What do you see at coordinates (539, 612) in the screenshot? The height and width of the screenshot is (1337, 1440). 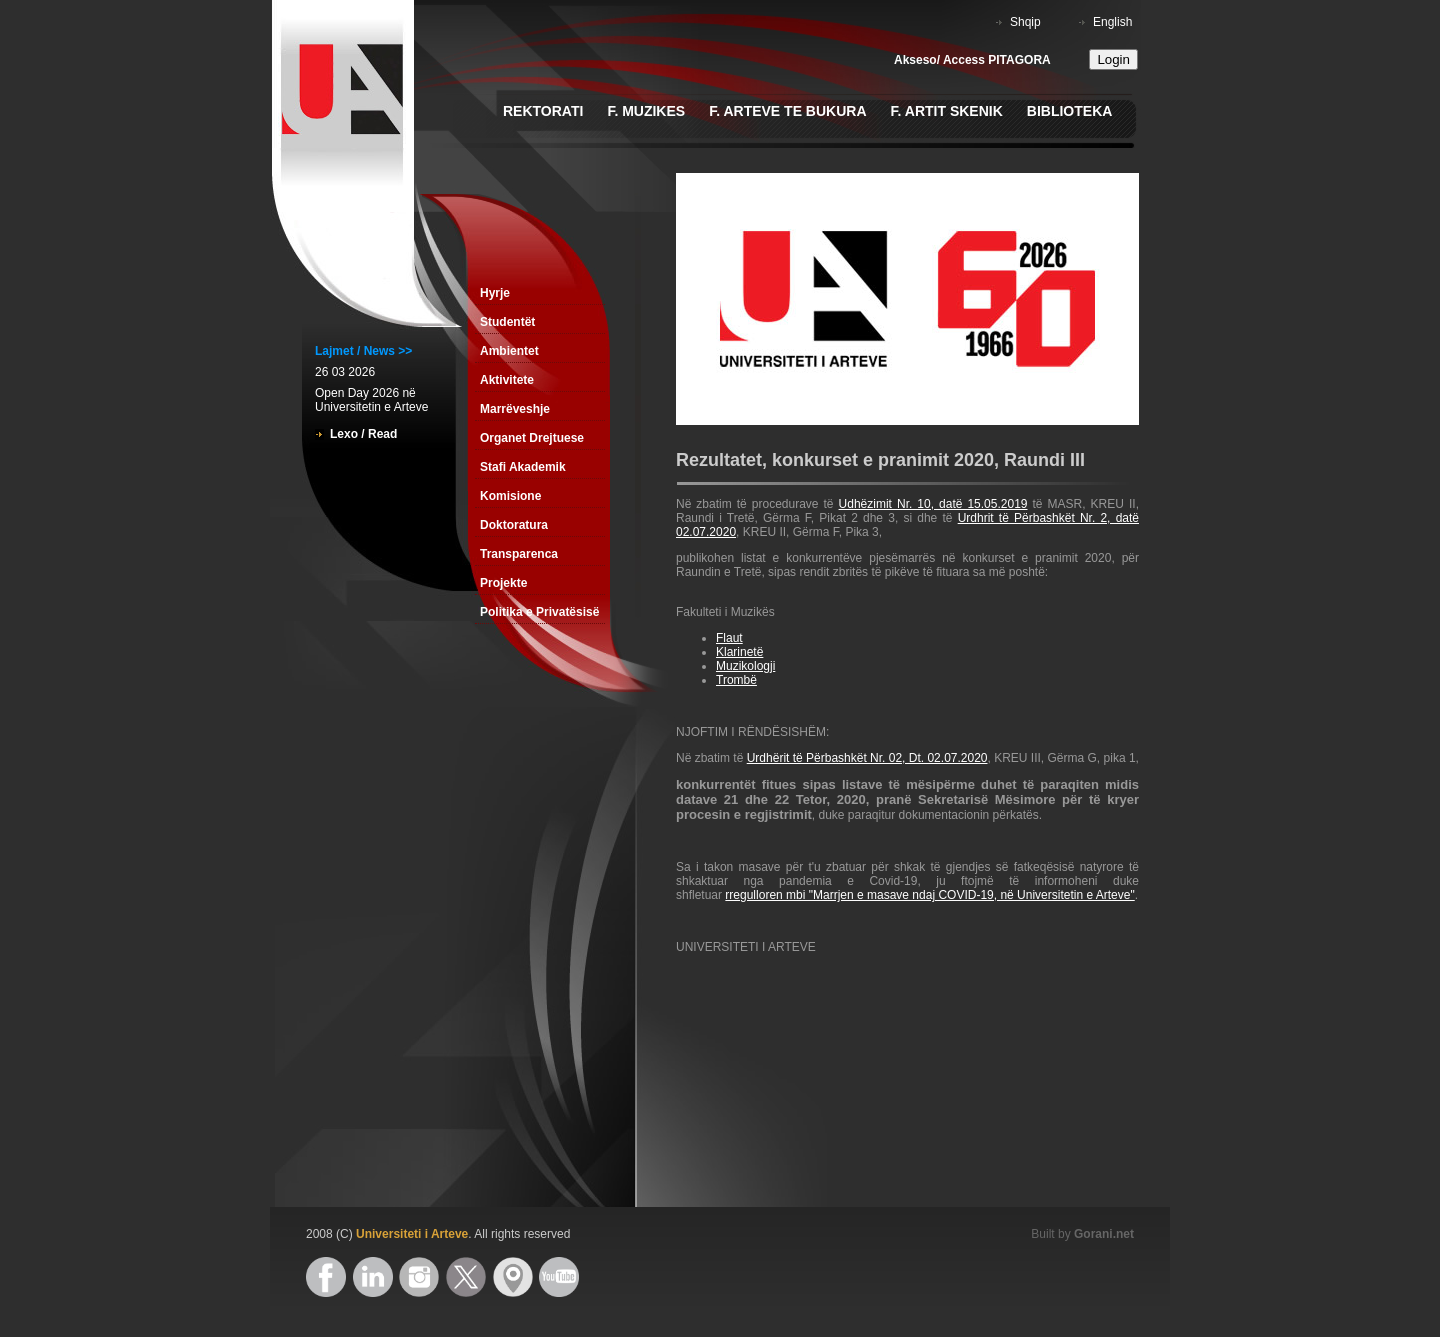 I see `Politika e Privatësisë` at bounding box center [539, 612].